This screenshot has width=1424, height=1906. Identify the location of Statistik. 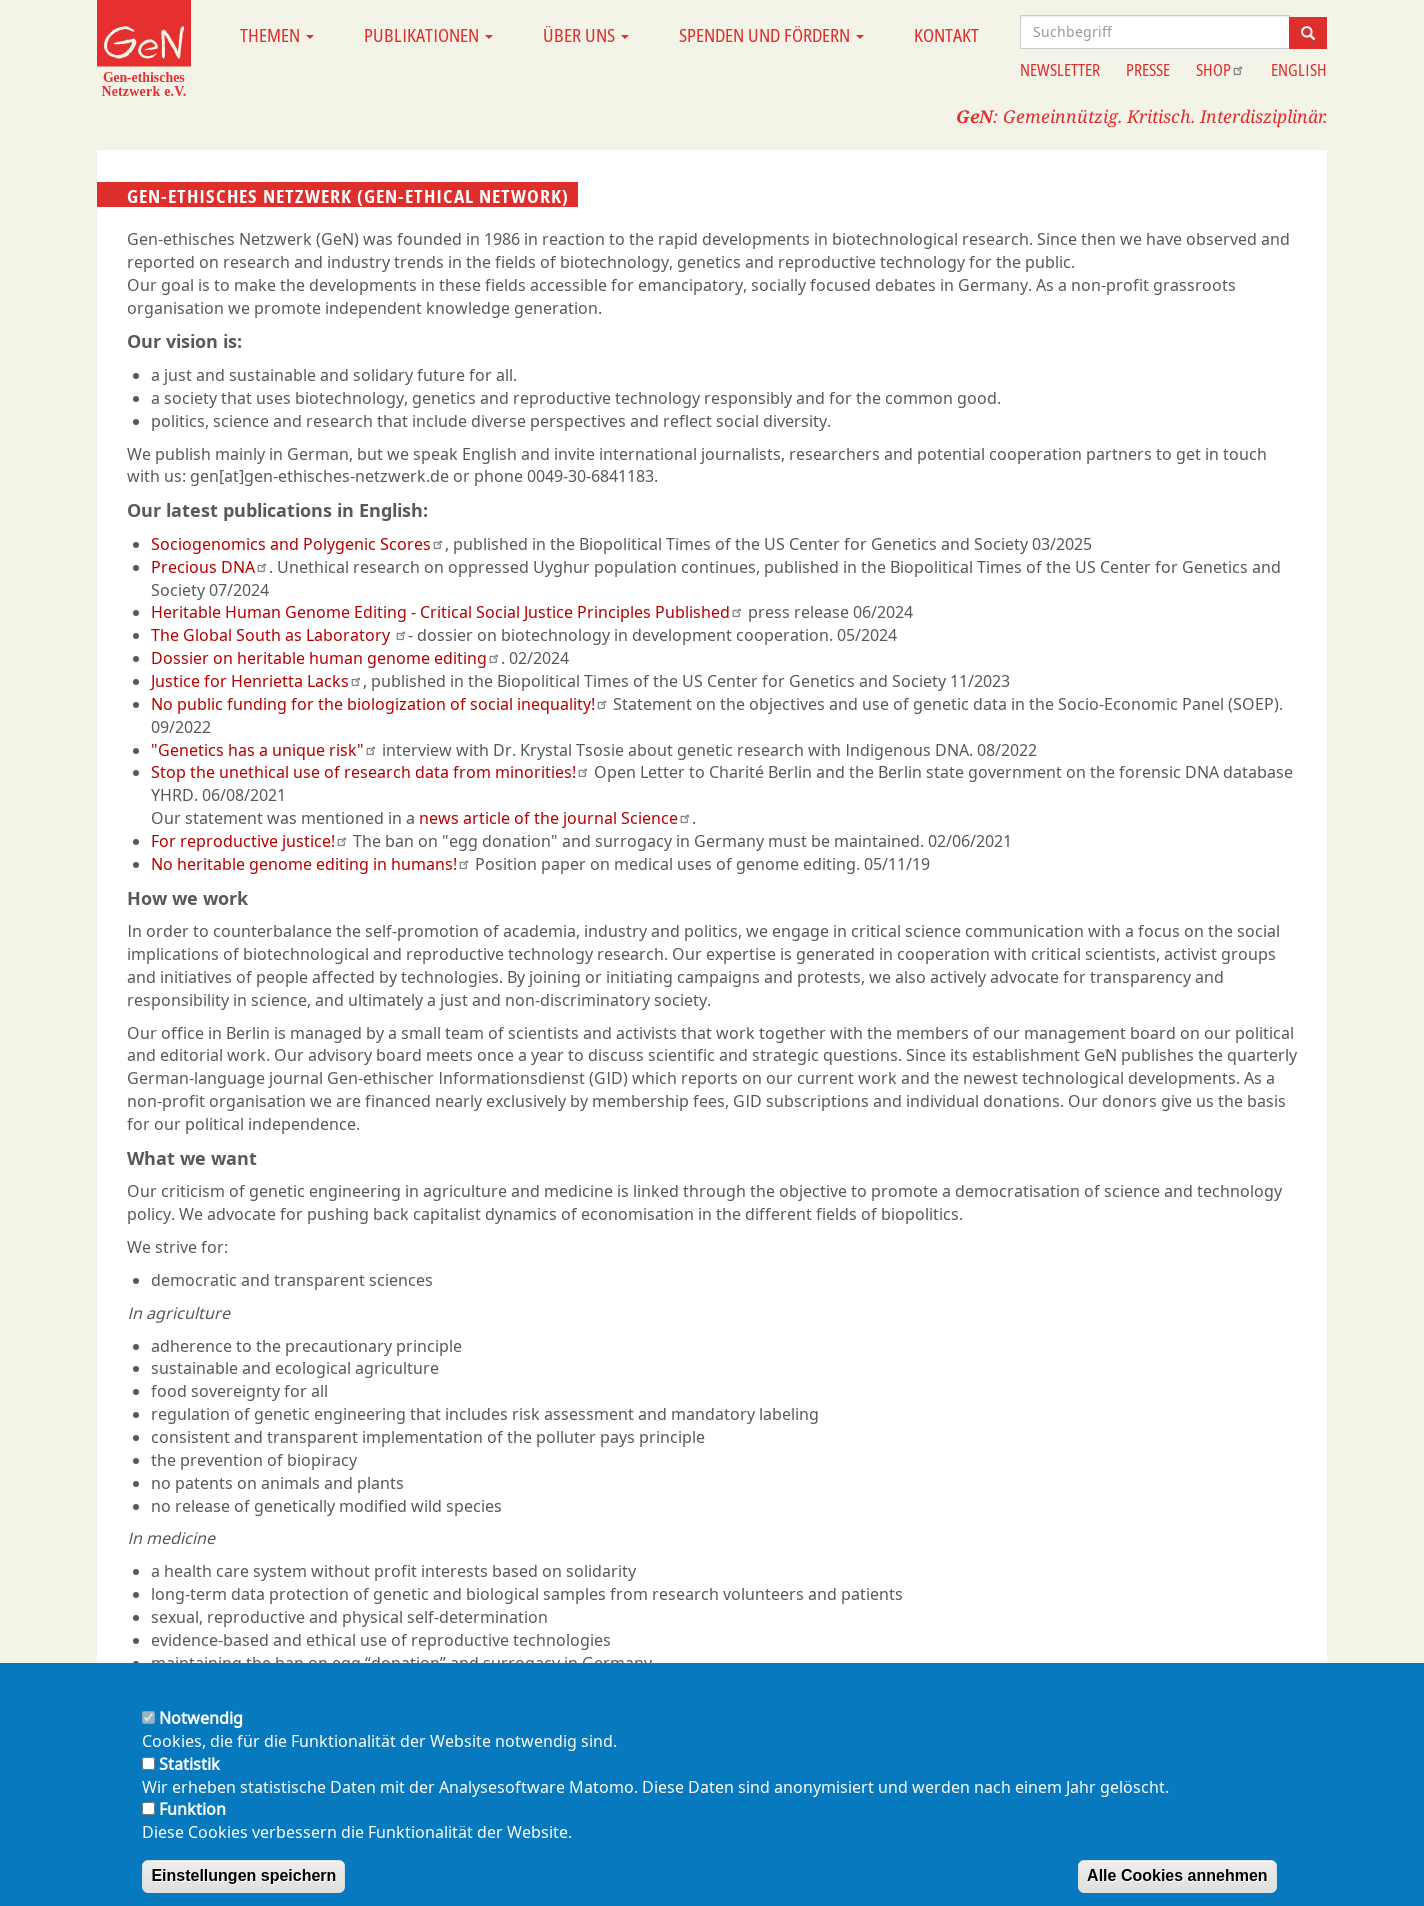
(189, 1786).